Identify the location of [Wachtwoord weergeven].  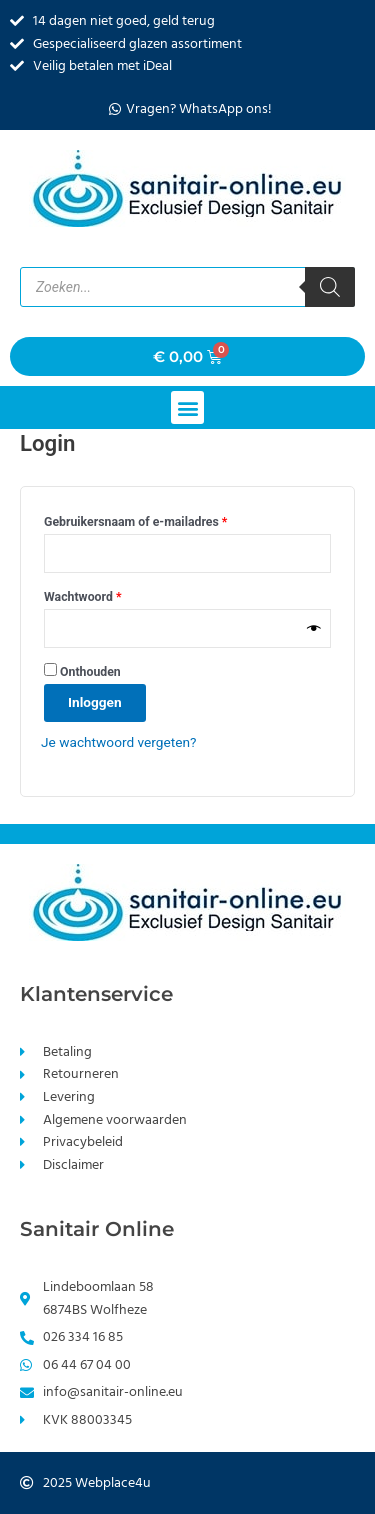
(314, 628).